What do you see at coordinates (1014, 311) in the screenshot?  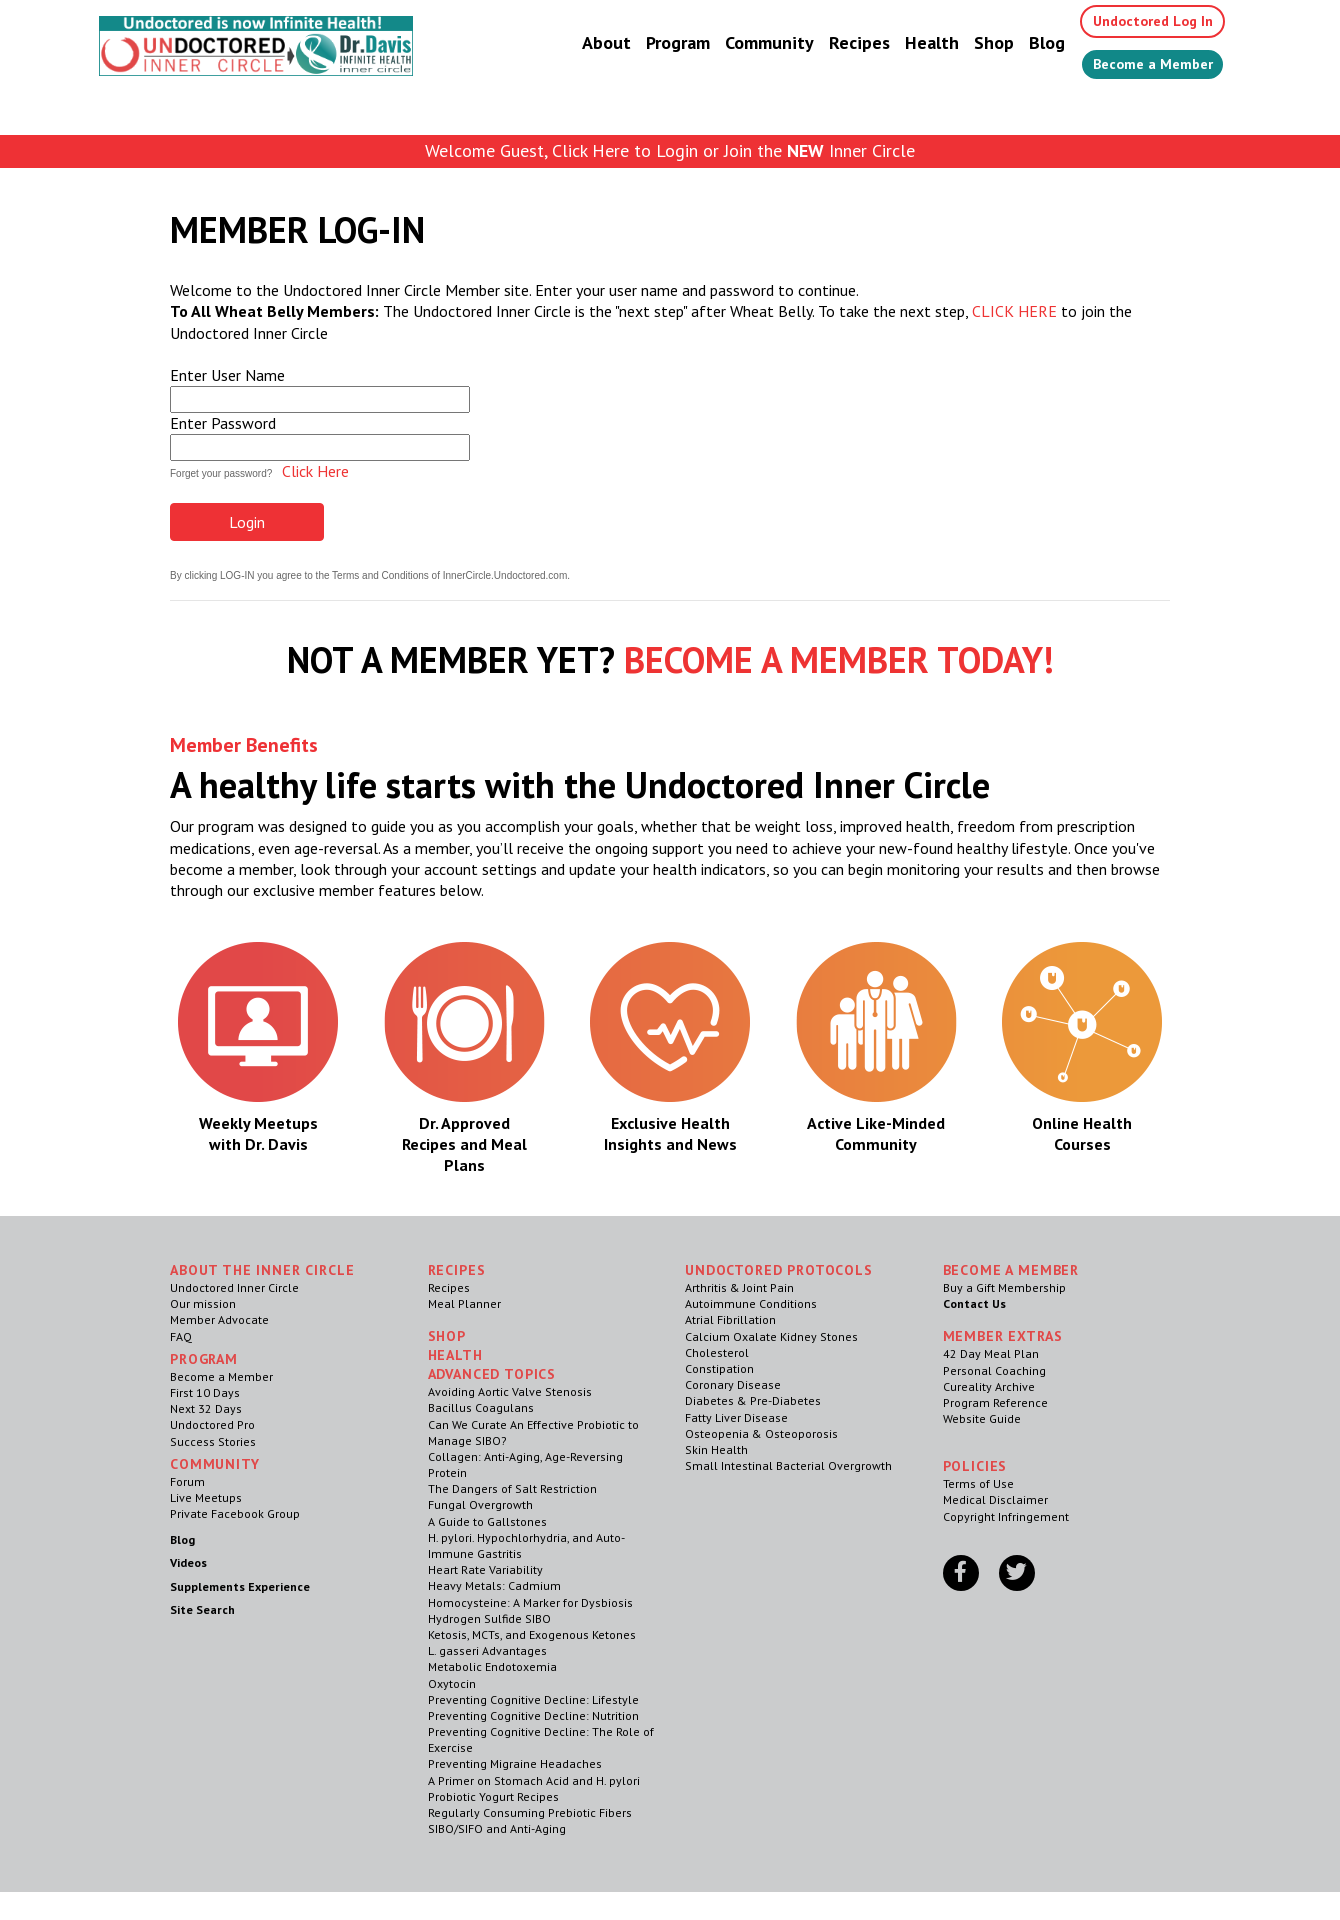 I see `CLICK HERE` at bounding box center [1014, 311].